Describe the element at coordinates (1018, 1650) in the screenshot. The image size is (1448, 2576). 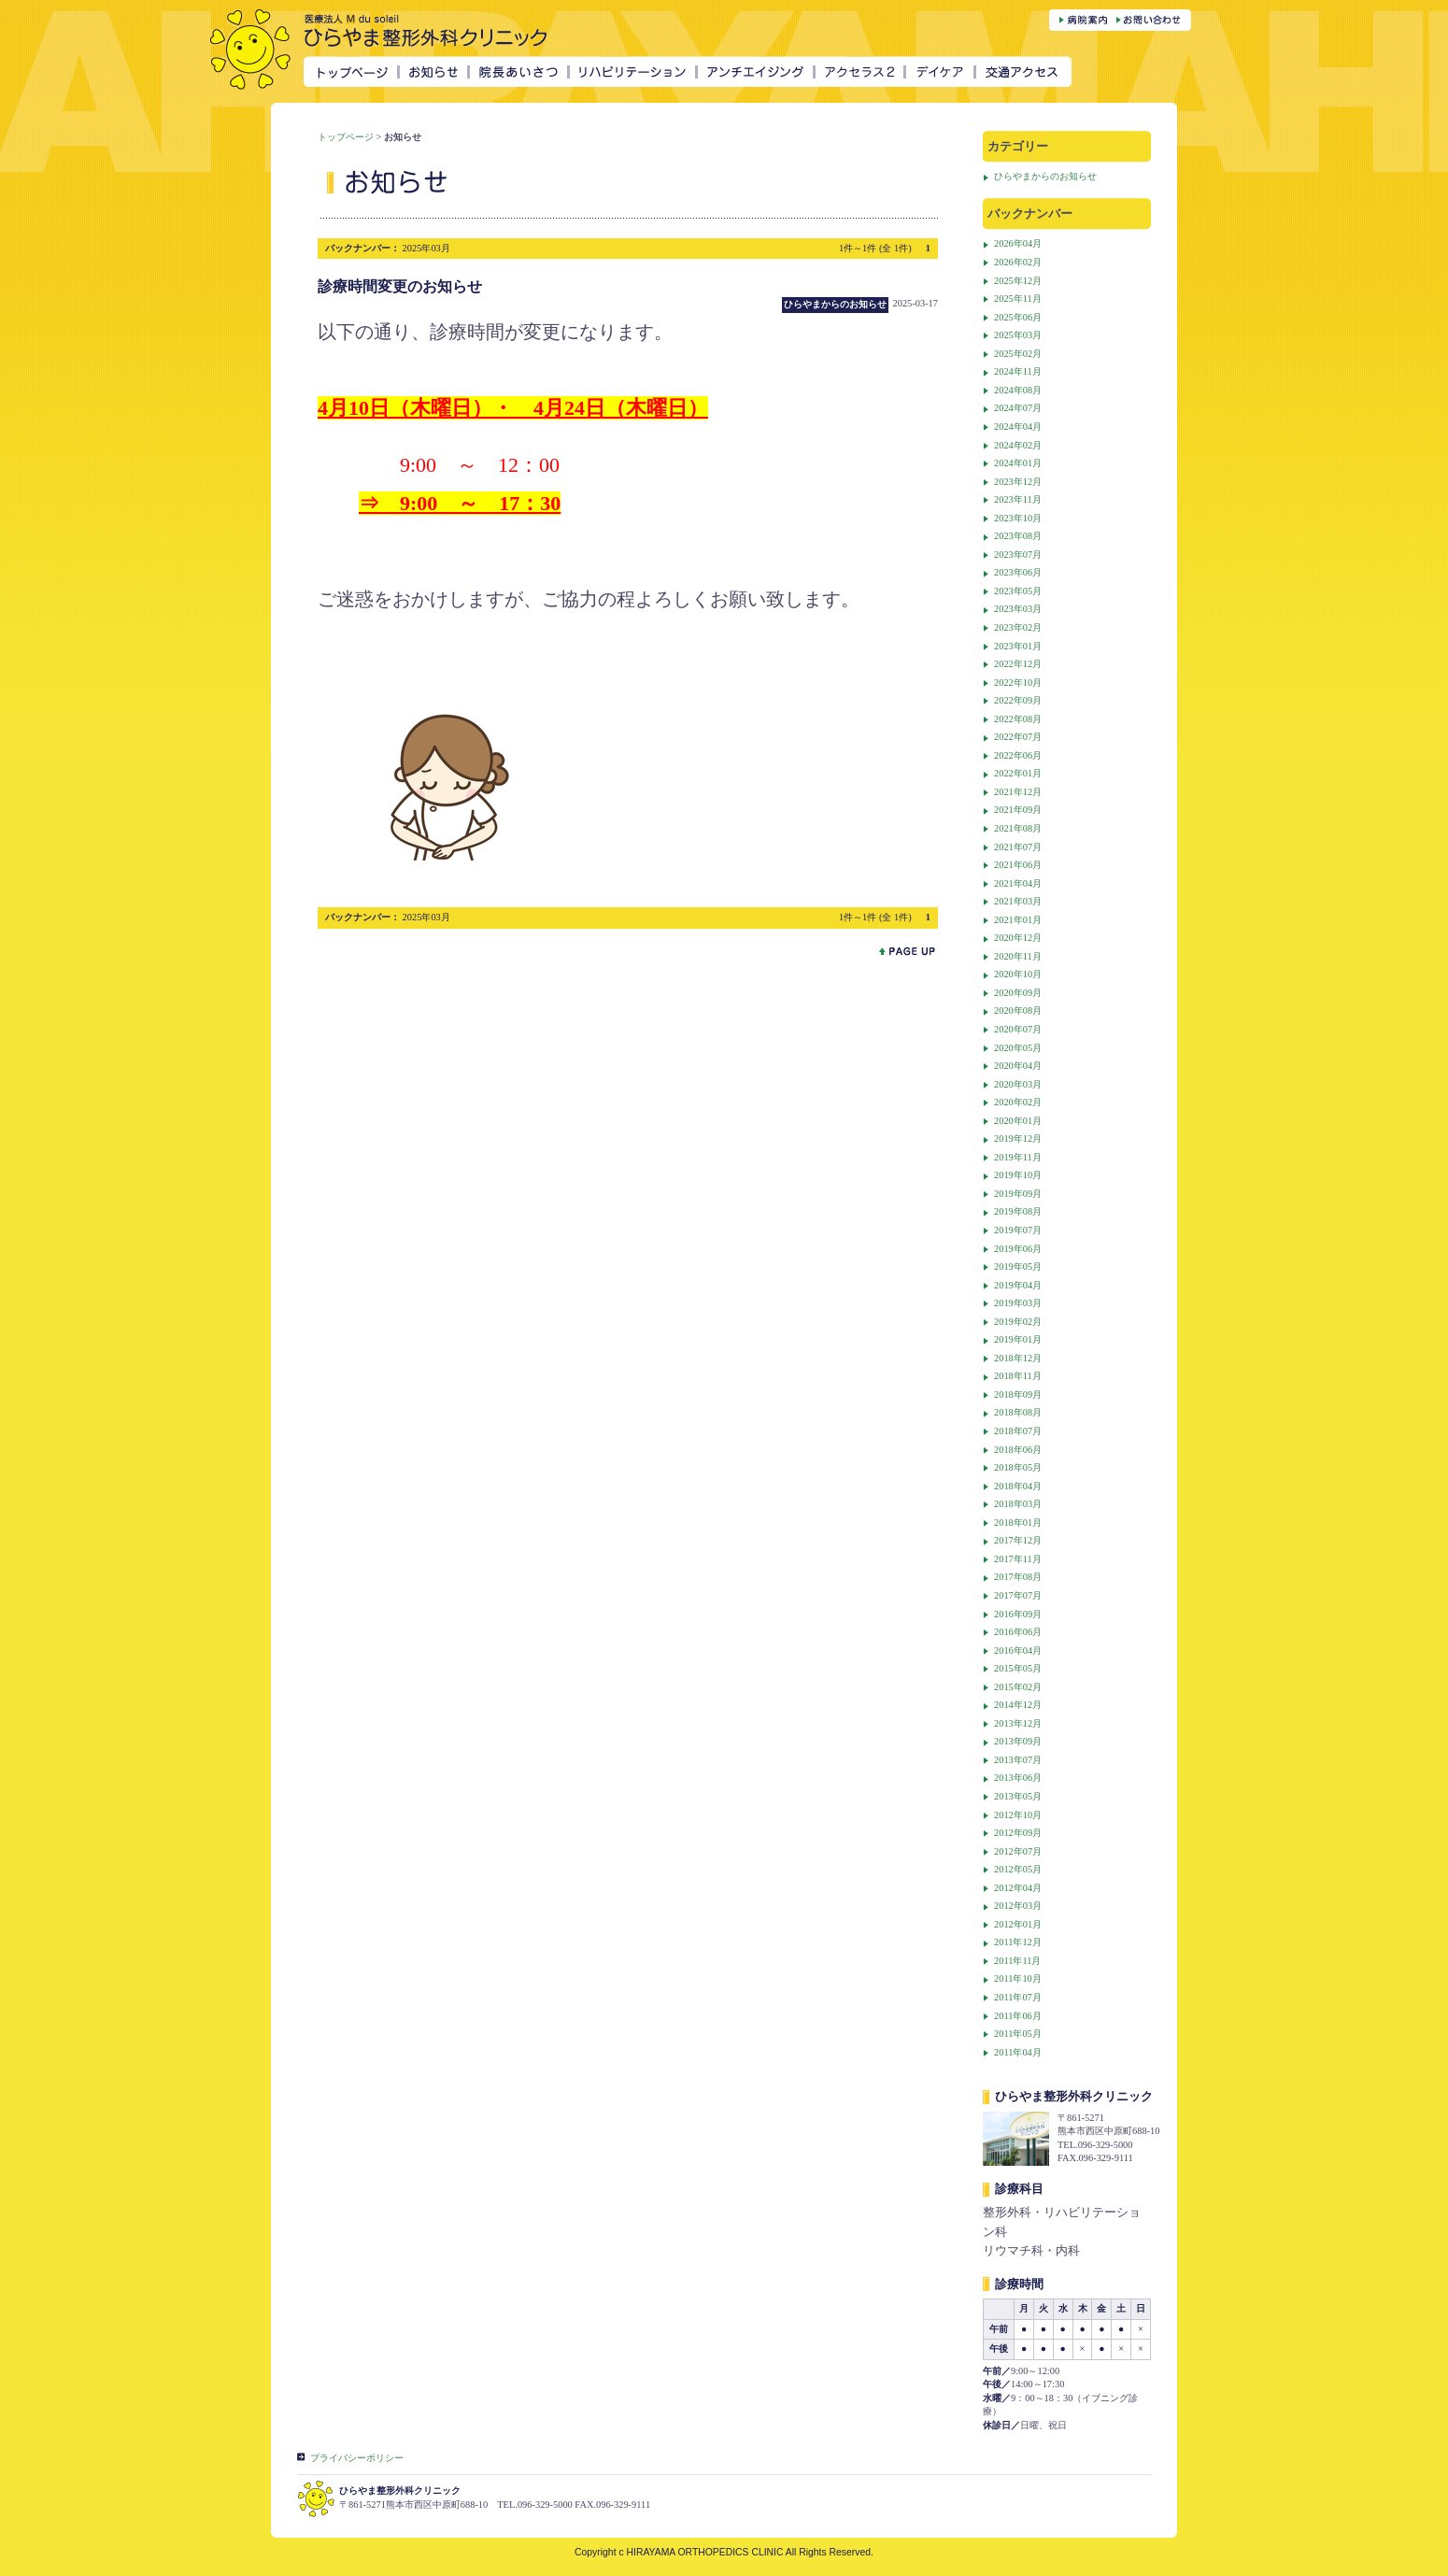
I see `2016年04月` at that location.